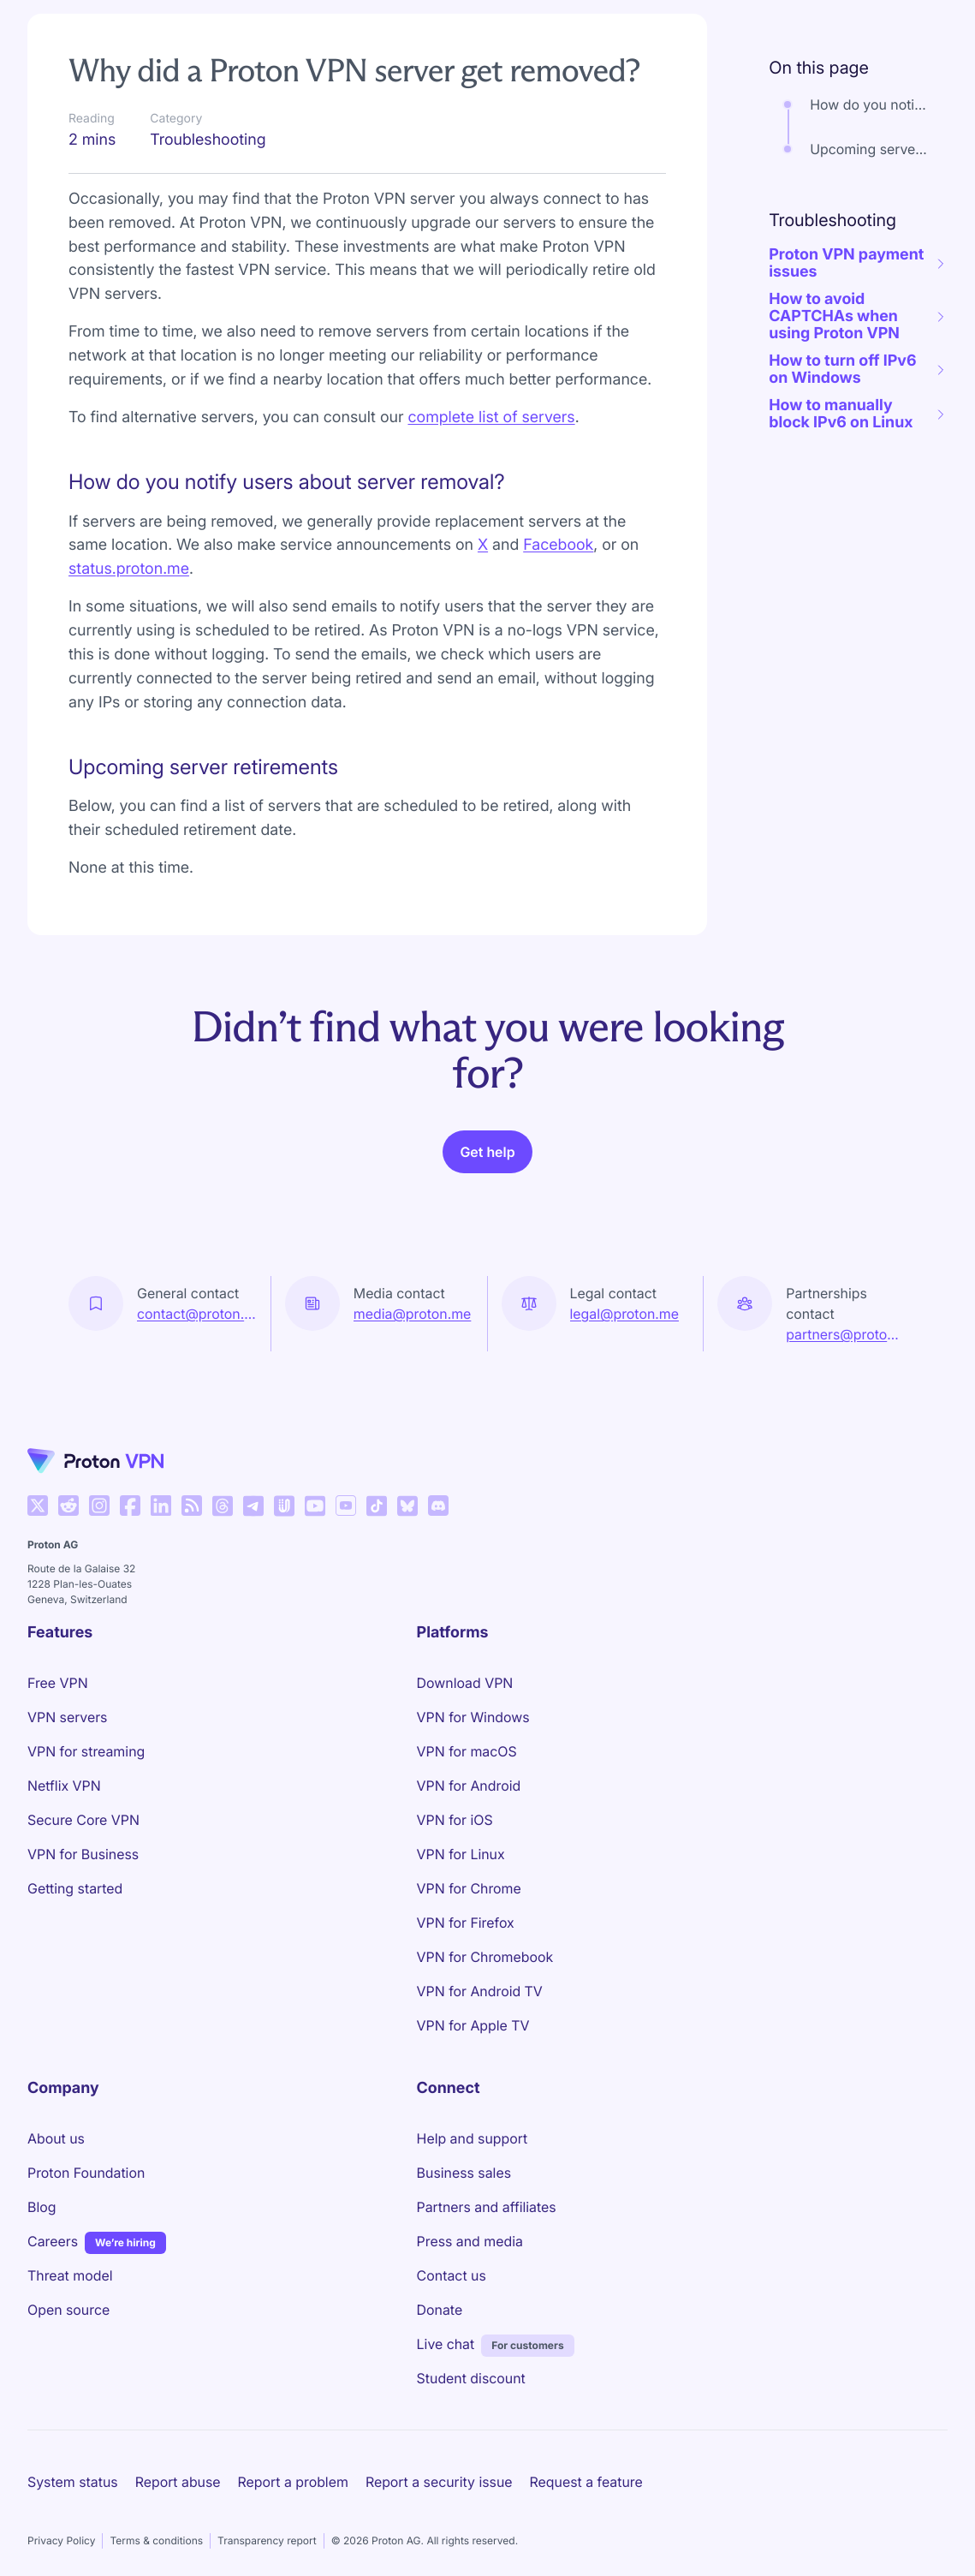 This screenshot has width=975, height=2576. What do you see at coordinates (83, 1854) in the screenshot?
I see `VPN for Business` at bounding box center [83, 1854].